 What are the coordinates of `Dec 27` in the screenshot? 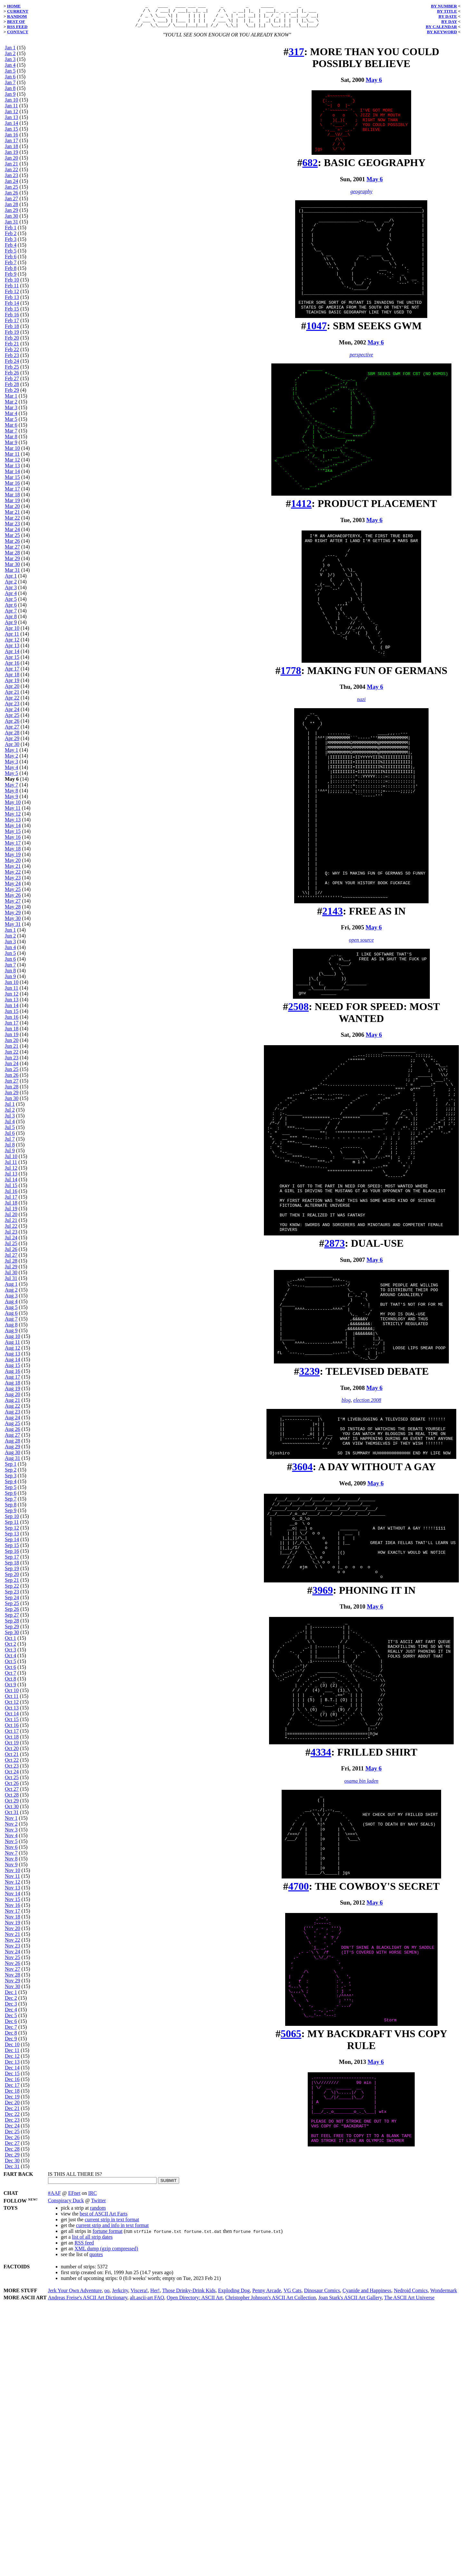 It's located at (12, 2148).